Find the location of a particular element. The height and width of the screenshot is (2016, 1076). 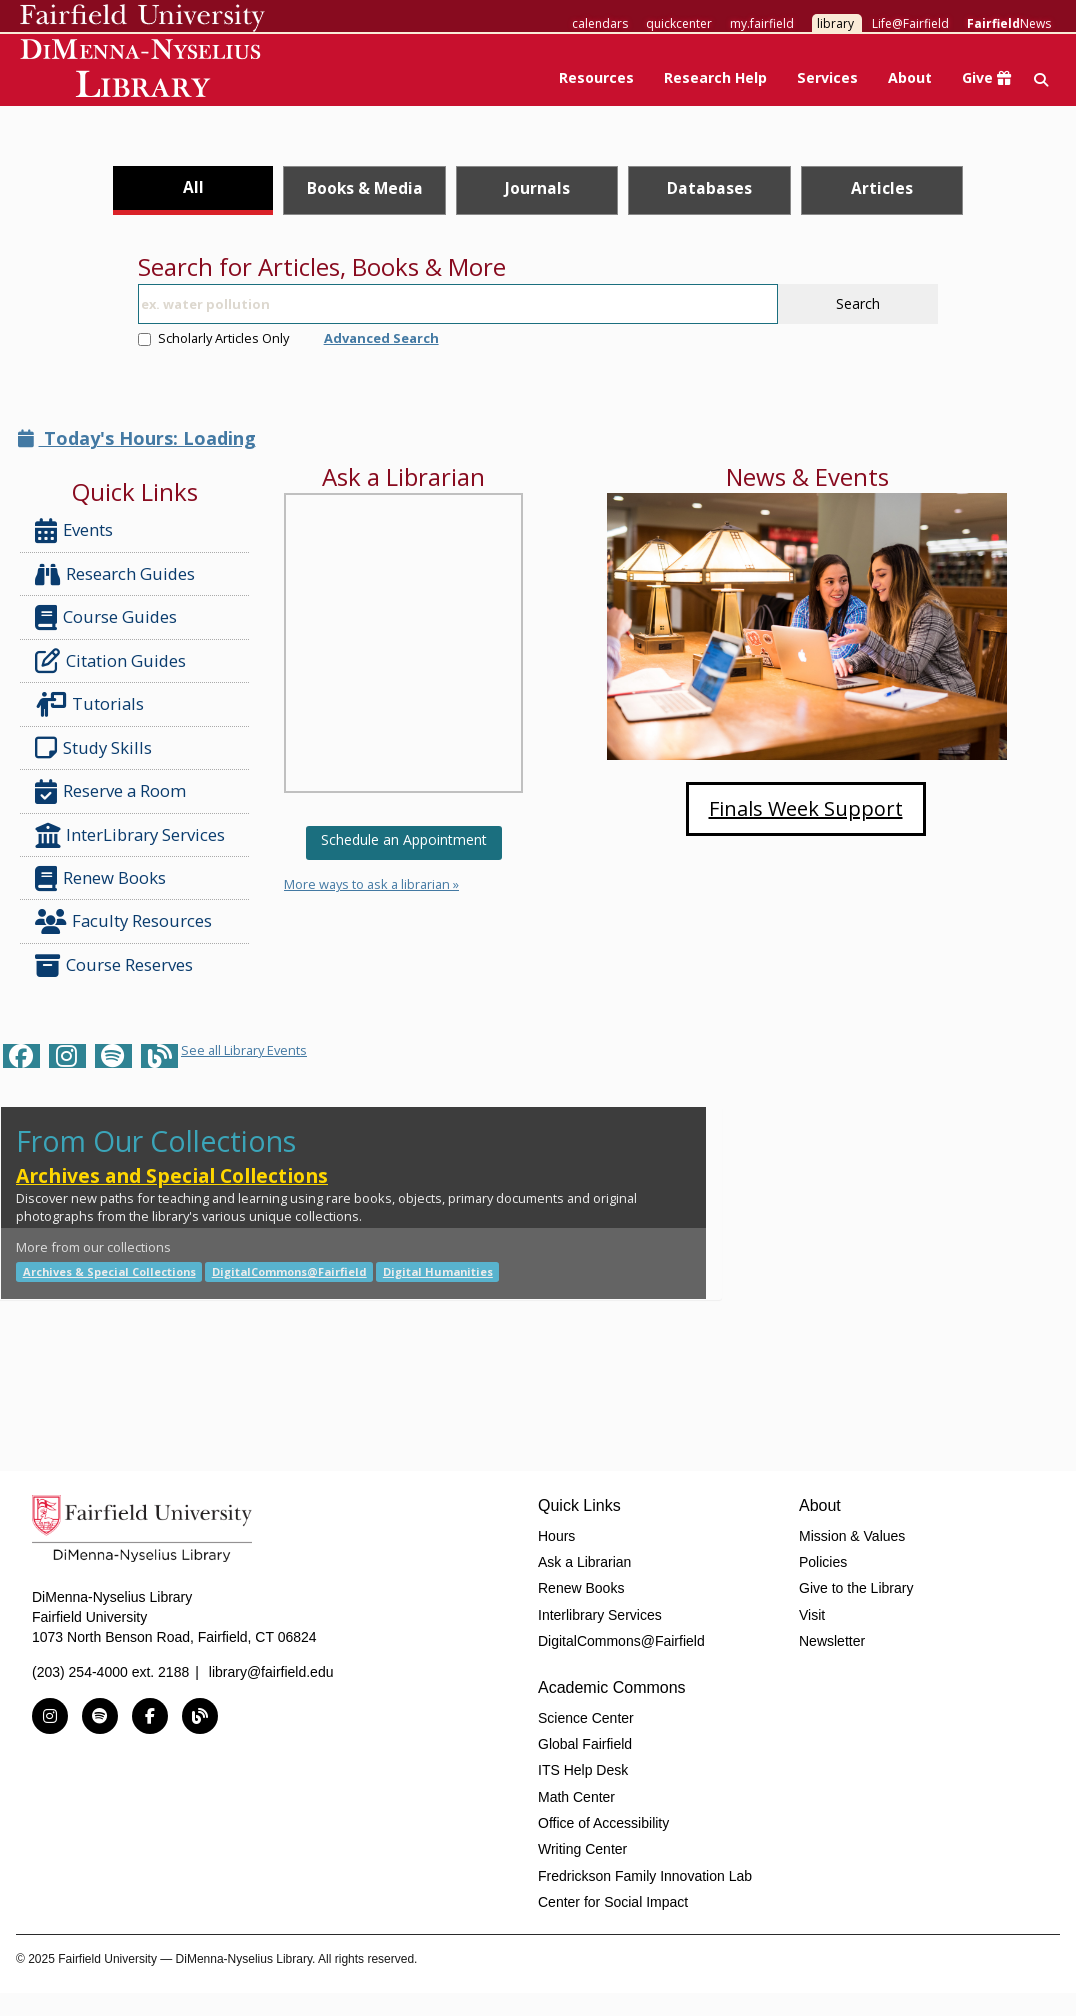

Resources is located at coordinates (596, 77).